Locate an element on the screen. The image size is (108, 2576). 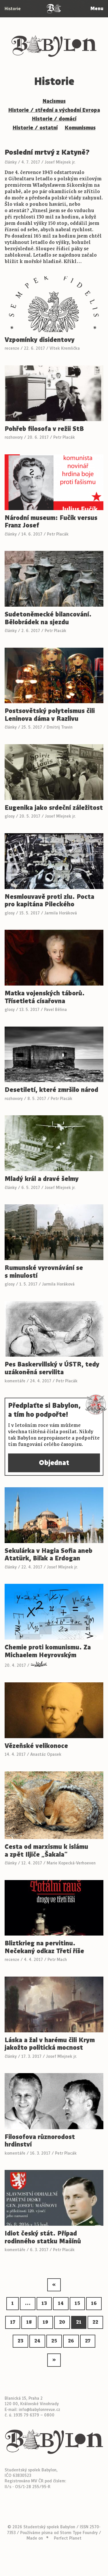
Historie / střední a východní Evropa is located at coordinates (54, 110).